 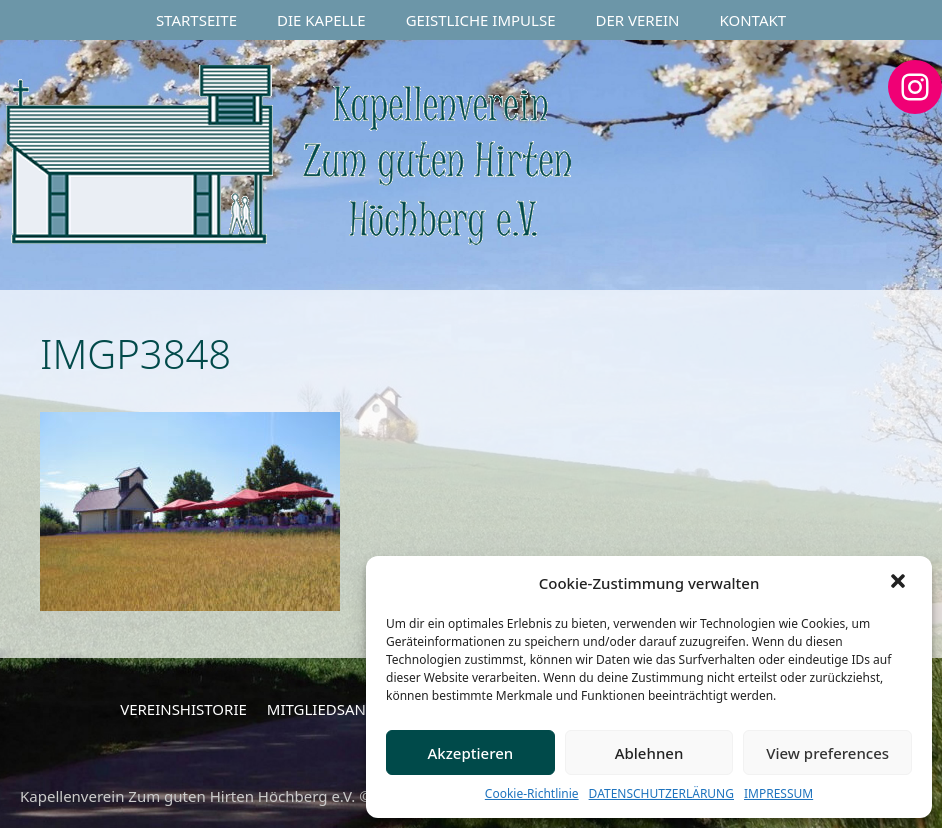 I want to click on [button], so click(x=900, y=583).